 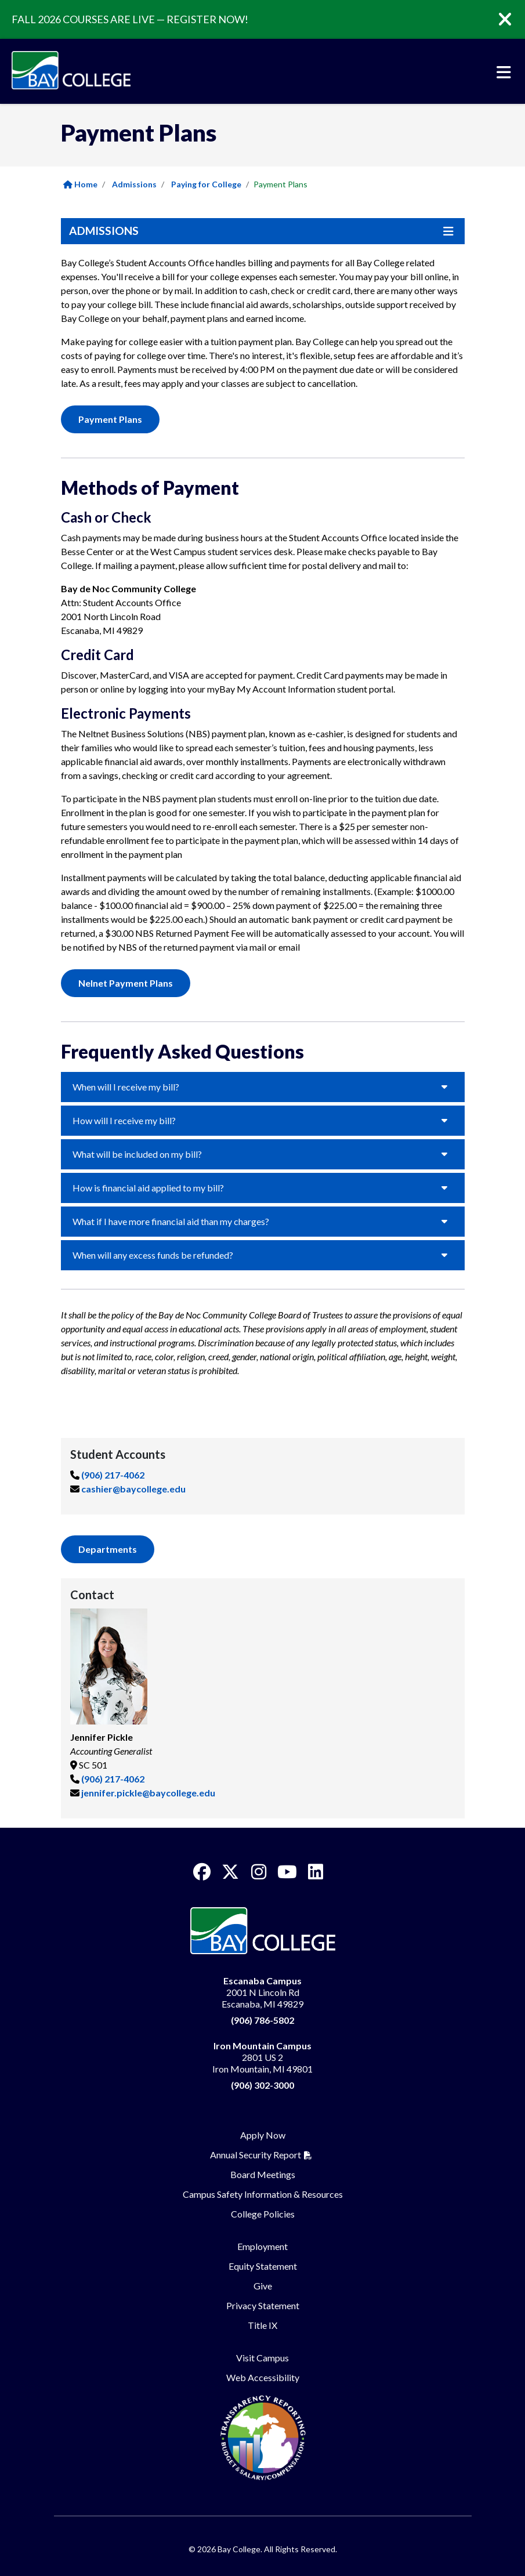 What do you see at coordinates (137, 1154) in the screenshot?
I see `What will be included on my bill?` at bounding box center [137, 1154].